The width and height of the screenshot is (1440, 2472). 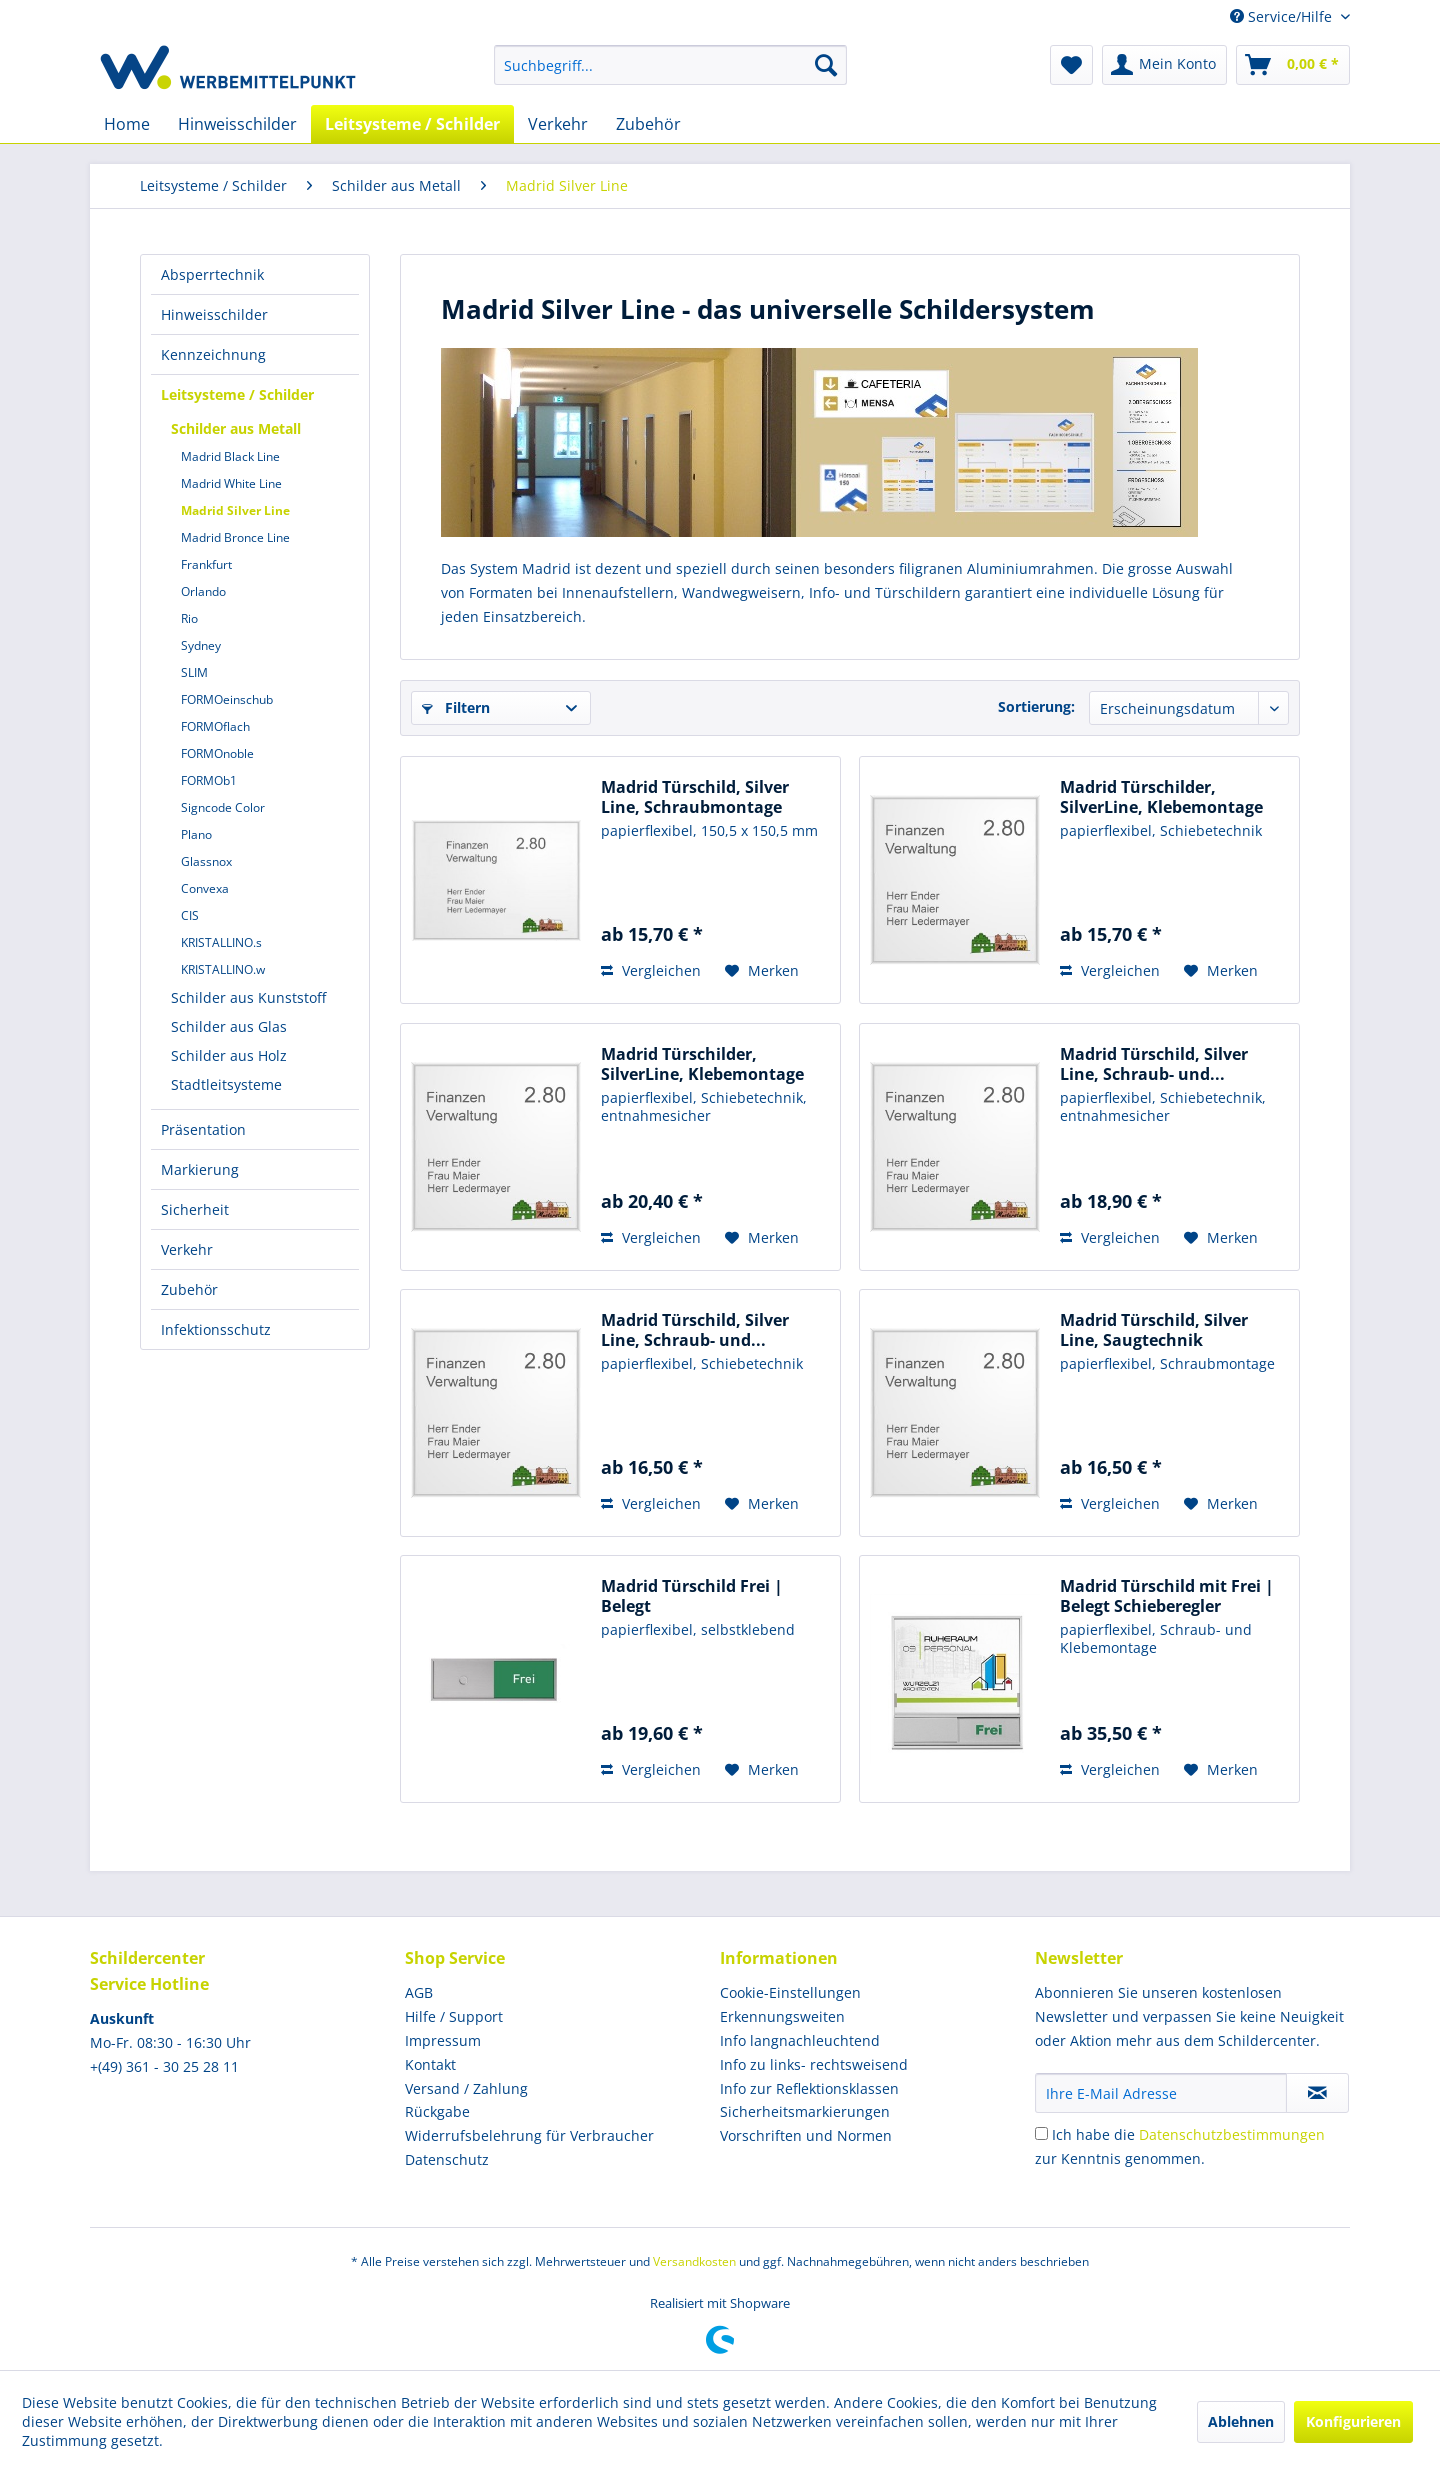 I want to click on Versand / Zahlung, so click(x=466, y=2088).